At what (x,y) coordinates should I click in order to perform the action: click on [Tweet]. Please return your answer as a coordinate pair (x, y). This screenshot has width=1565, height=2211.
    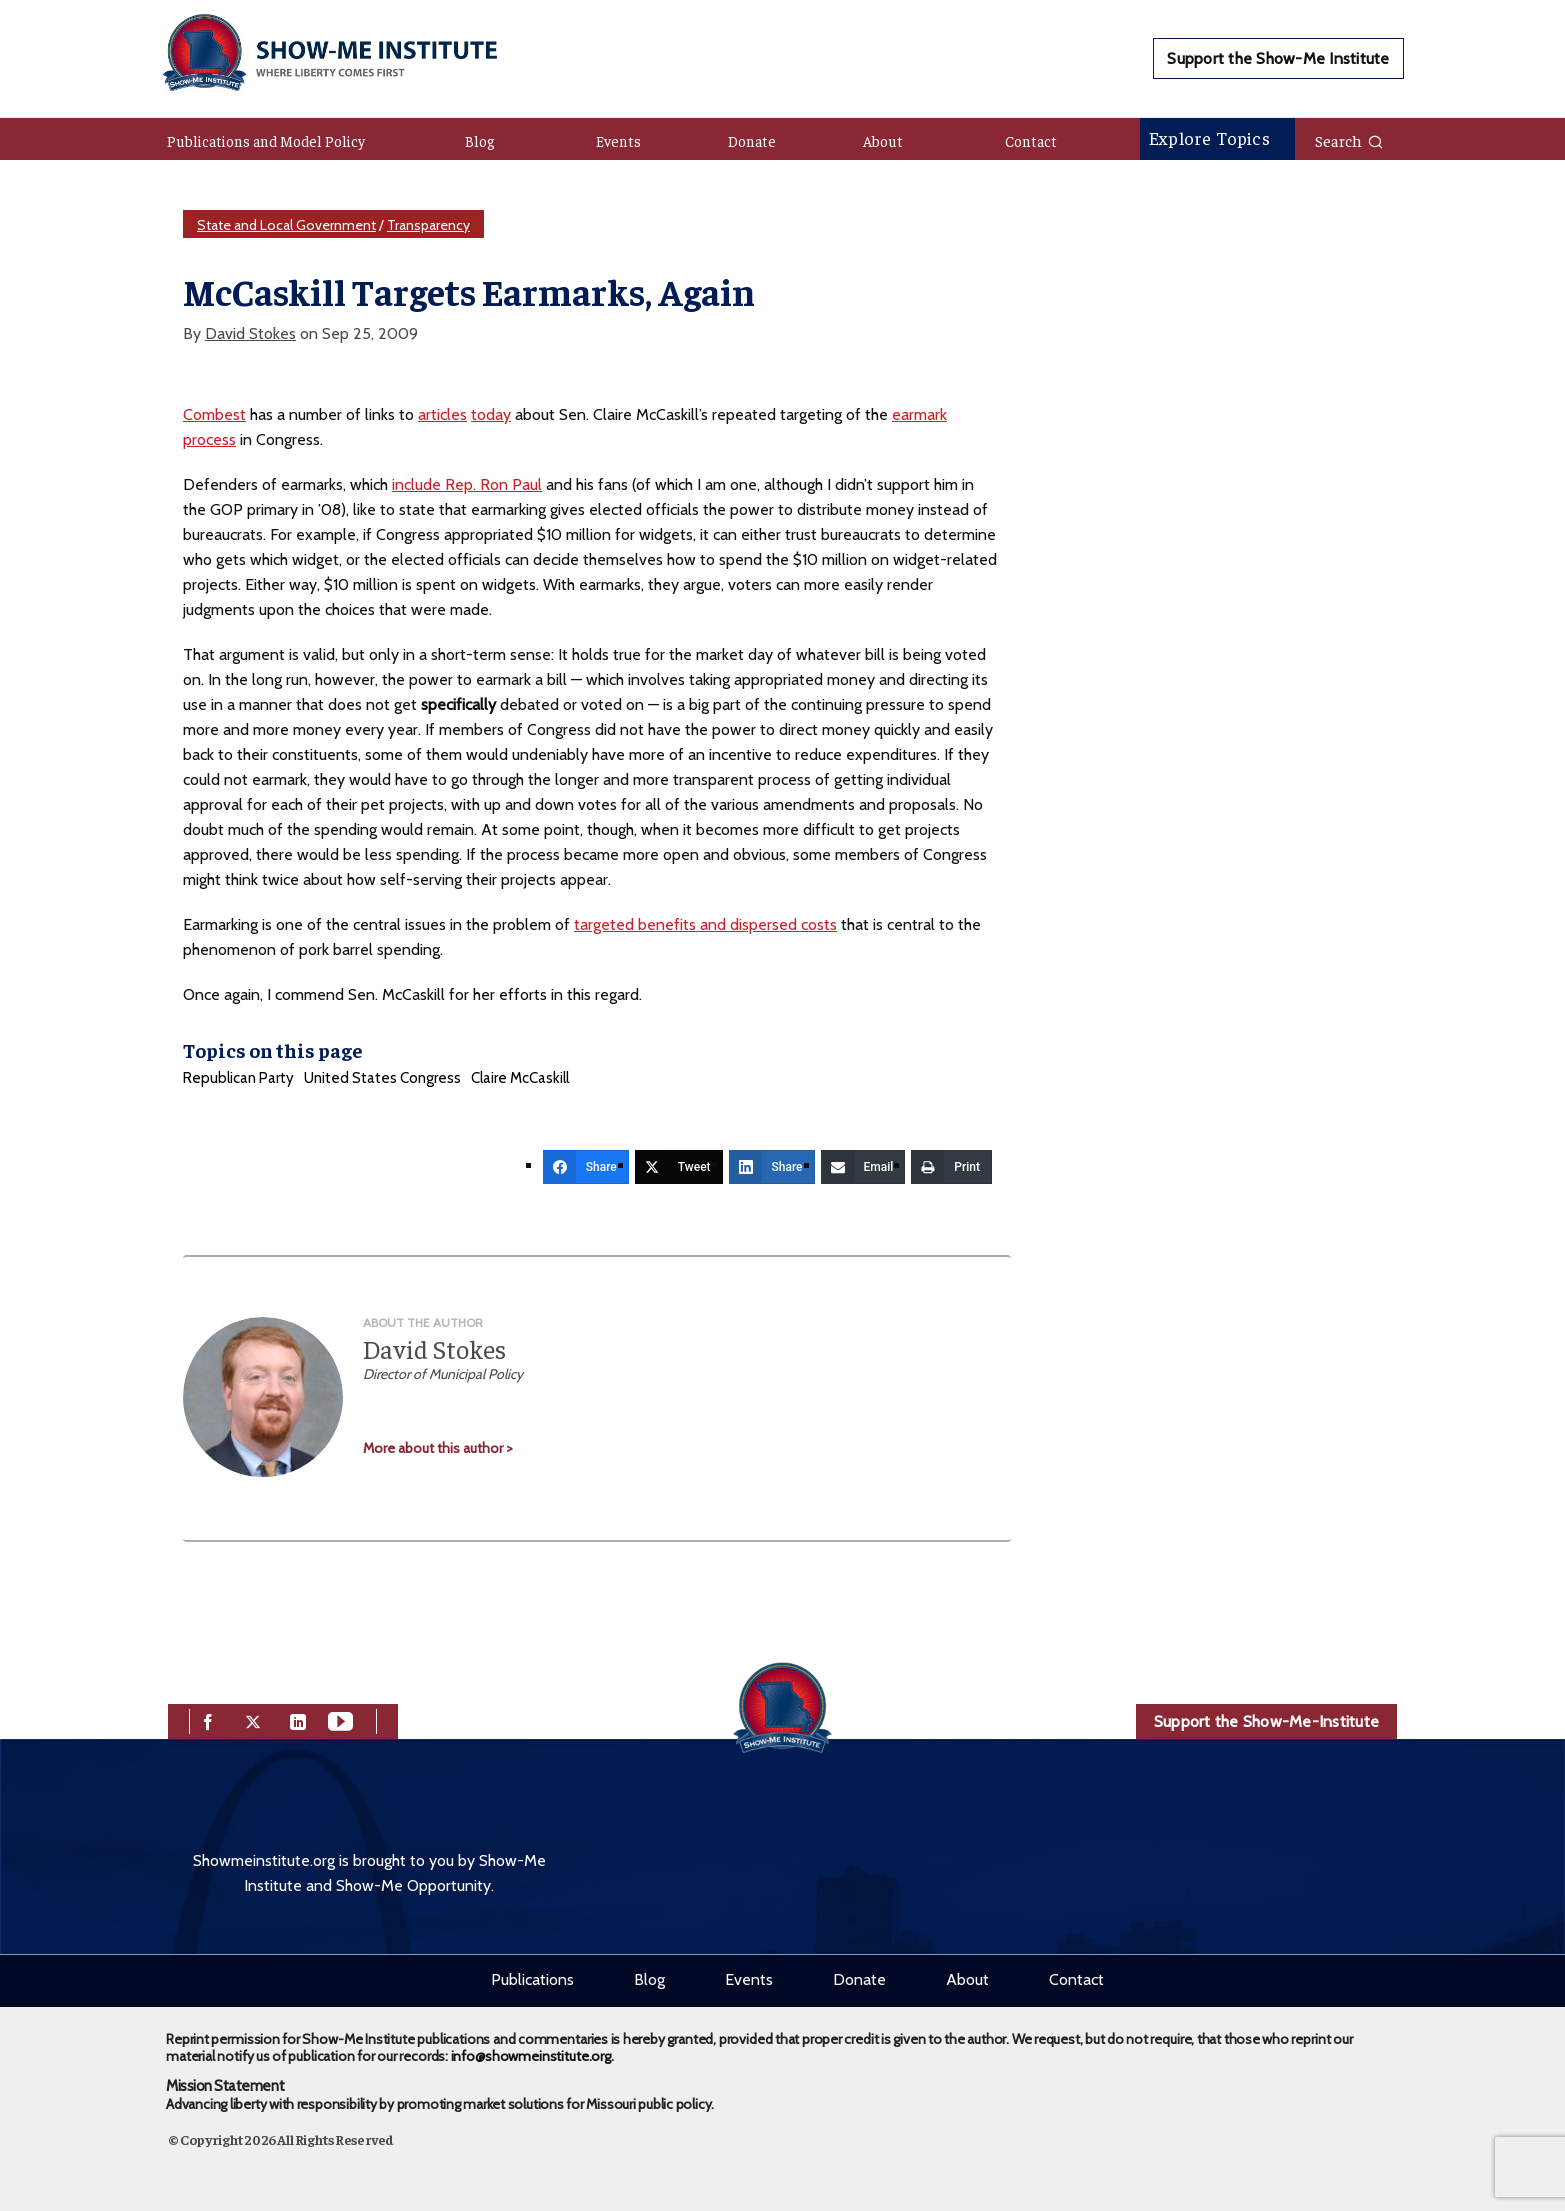
    Looking at the image, I should click on (679, 1167).